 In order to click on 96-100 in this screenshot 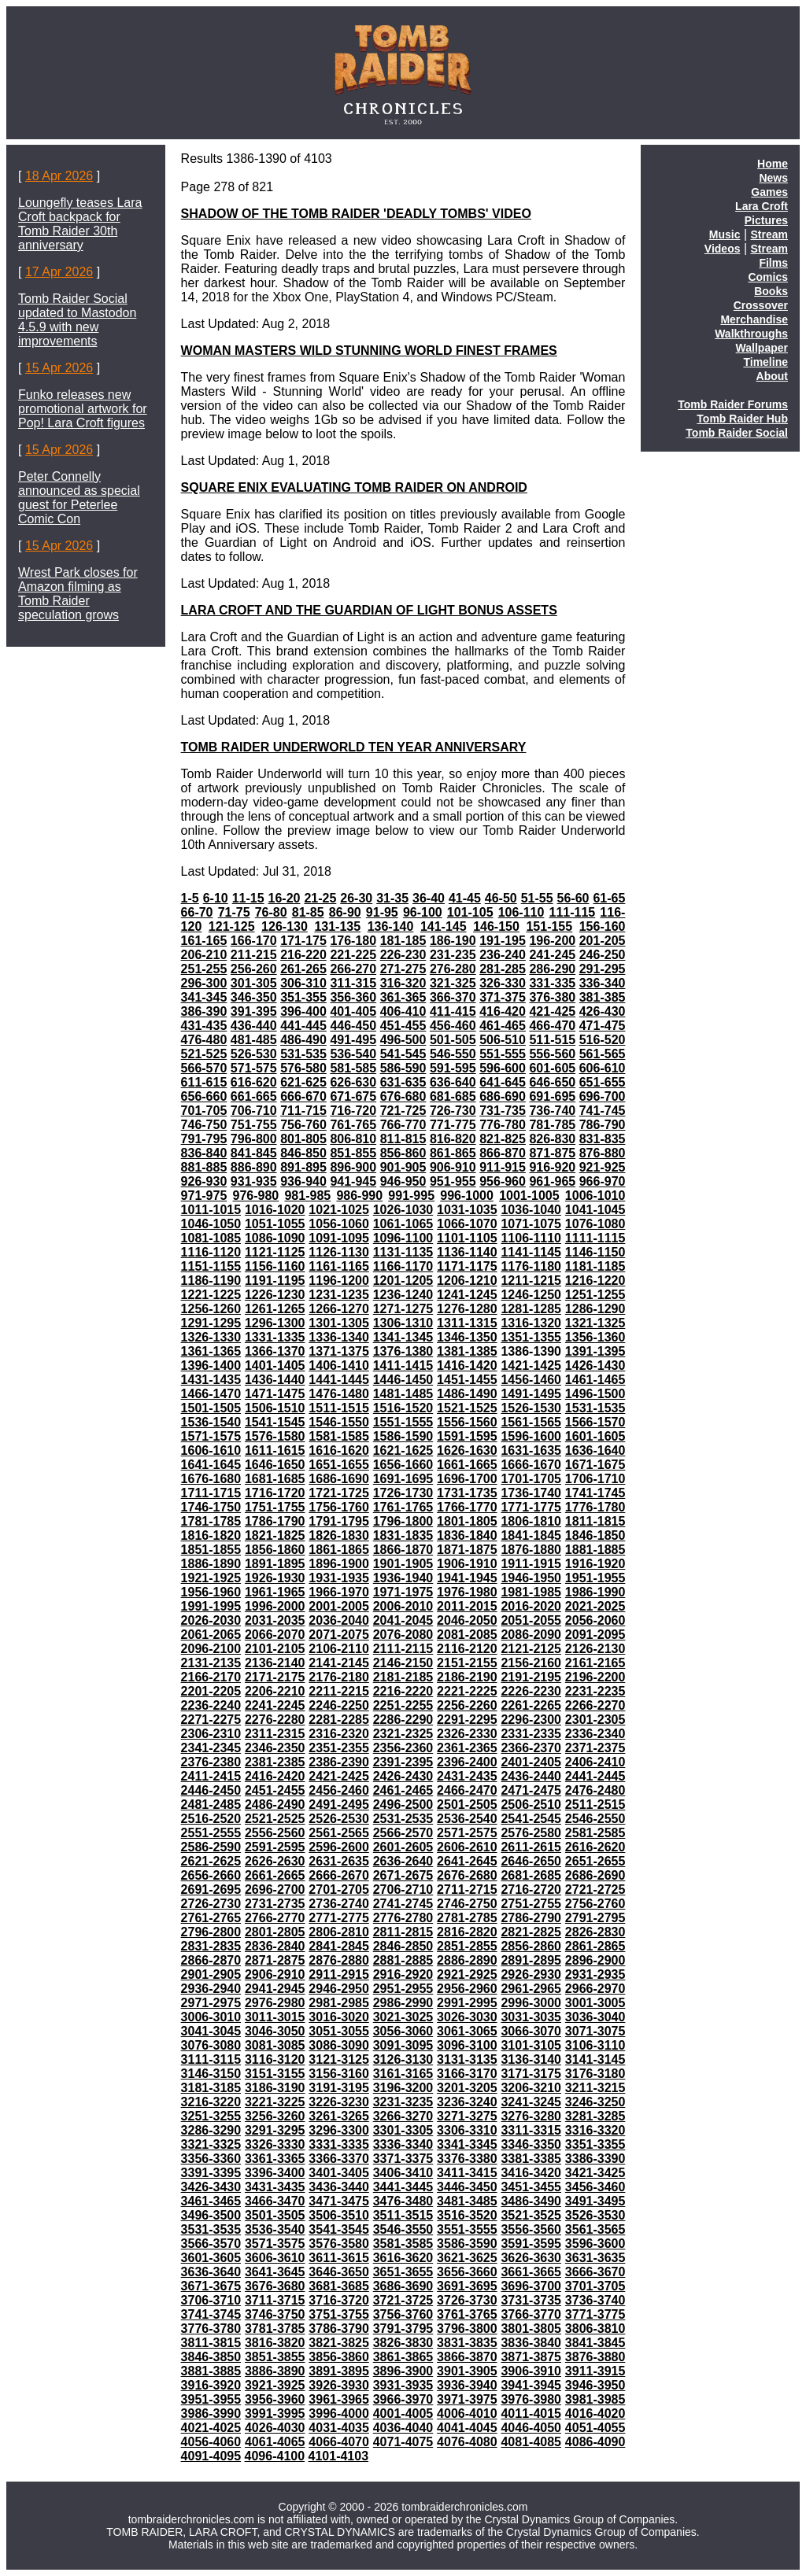, I will do `click(422, 912)`.